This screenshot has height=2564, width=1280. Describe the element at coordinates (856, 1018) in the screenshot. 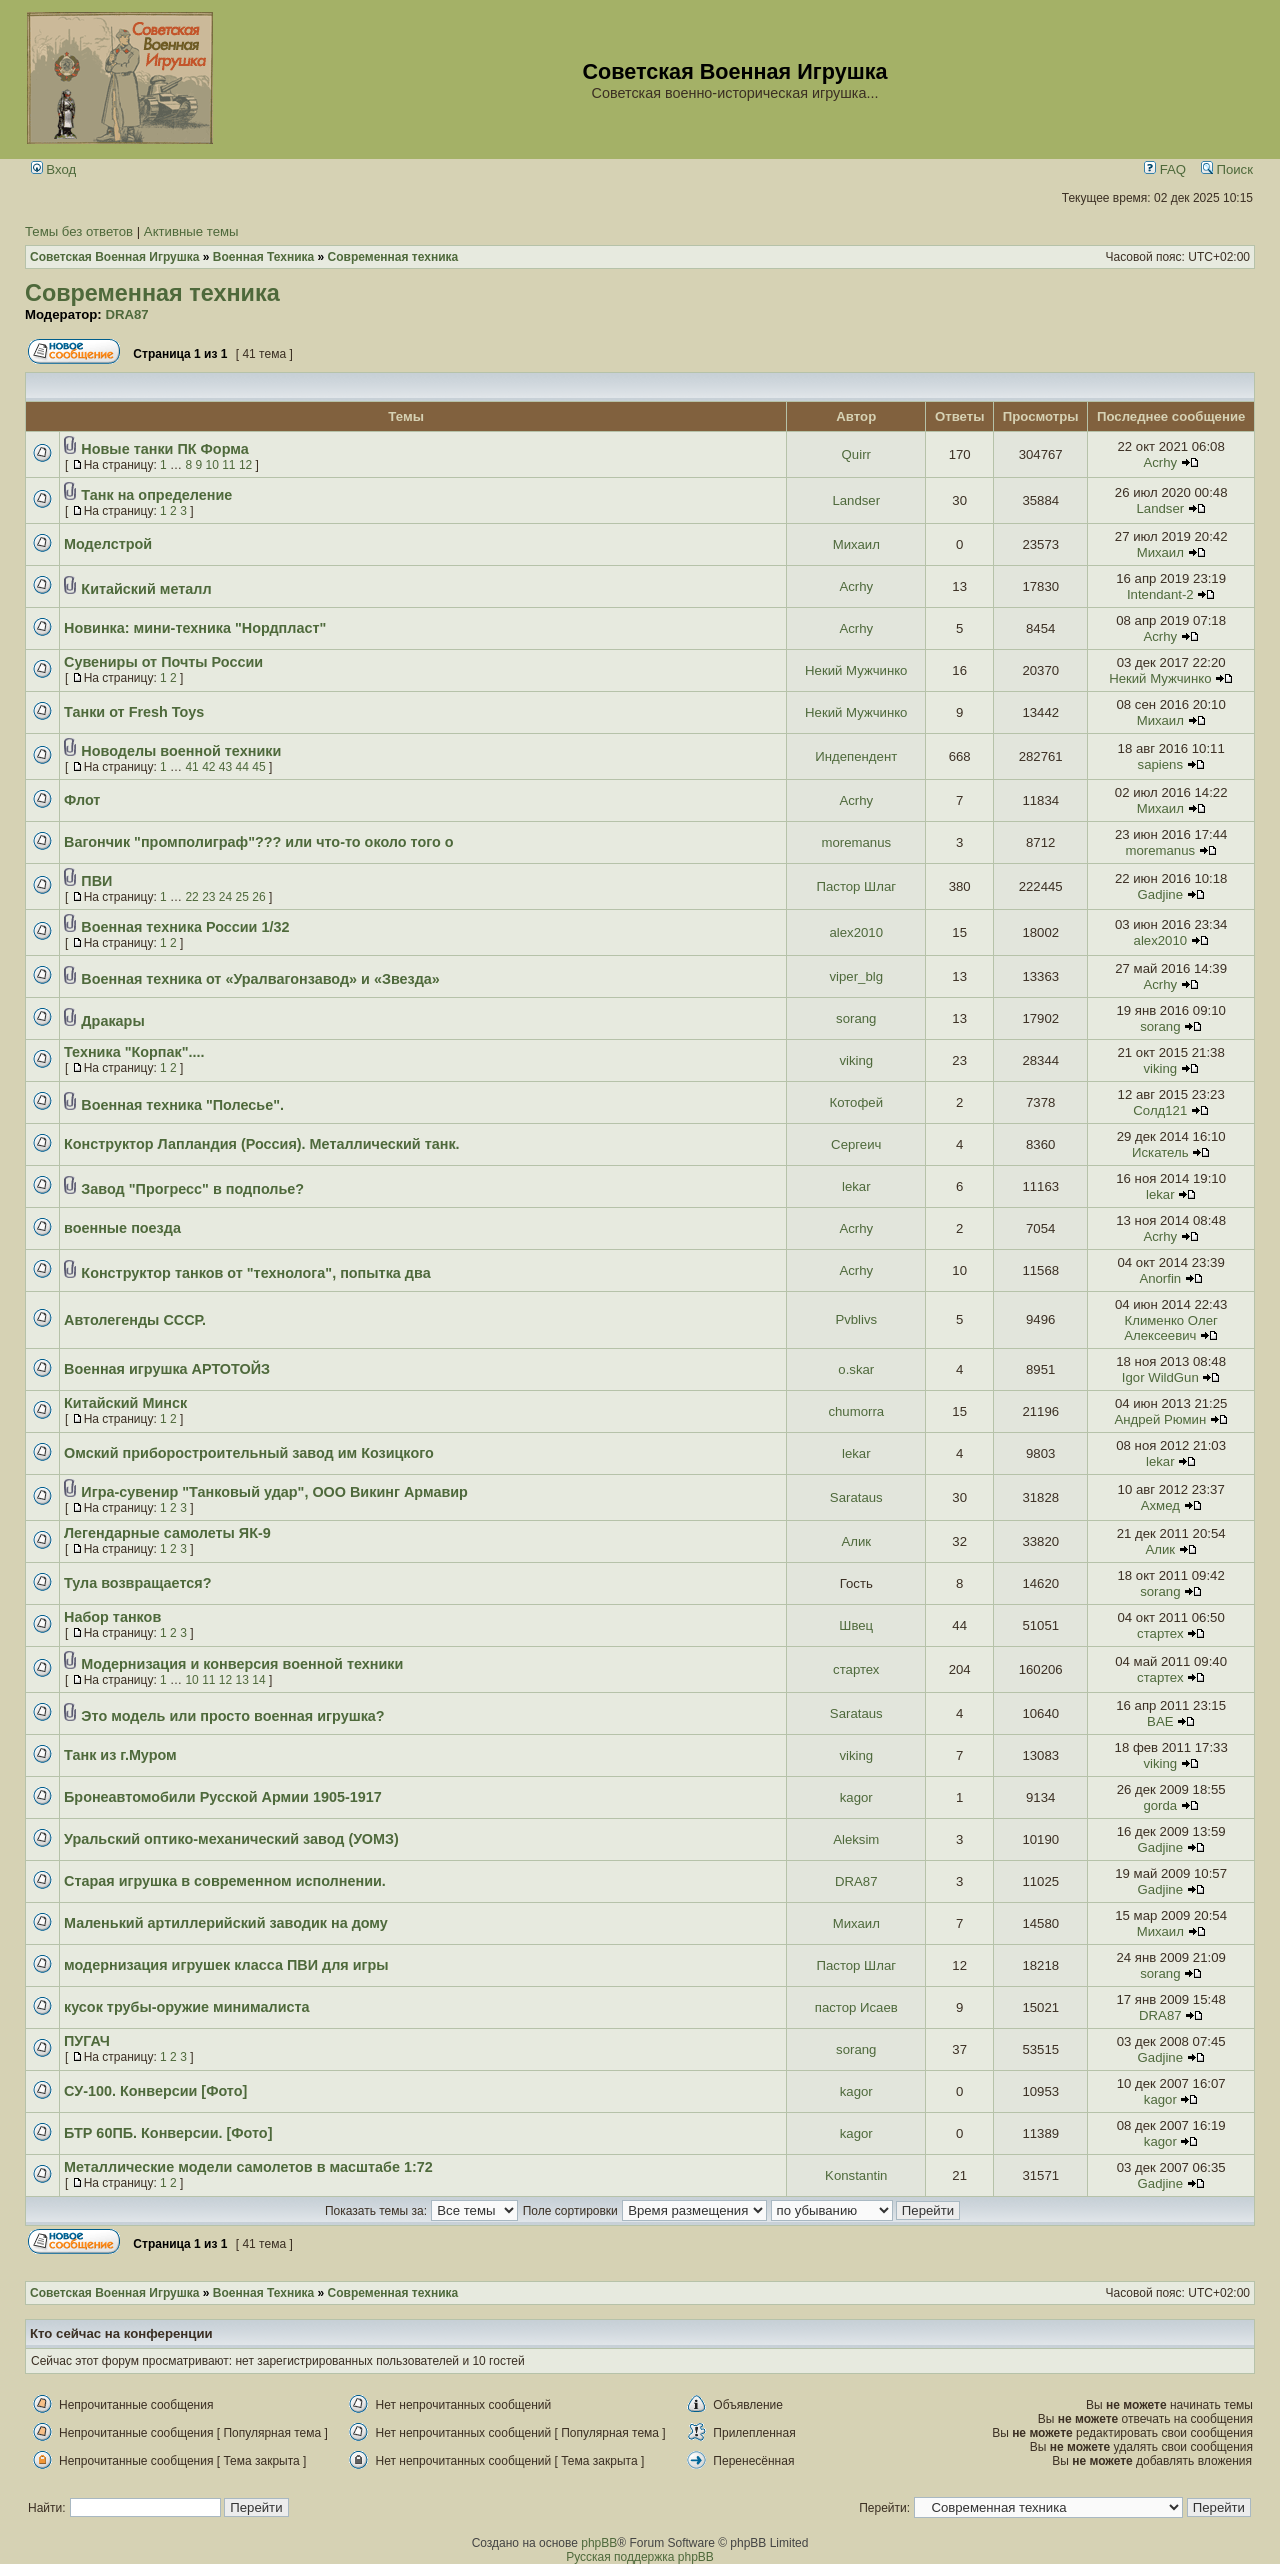

I see `sorang` at that location.